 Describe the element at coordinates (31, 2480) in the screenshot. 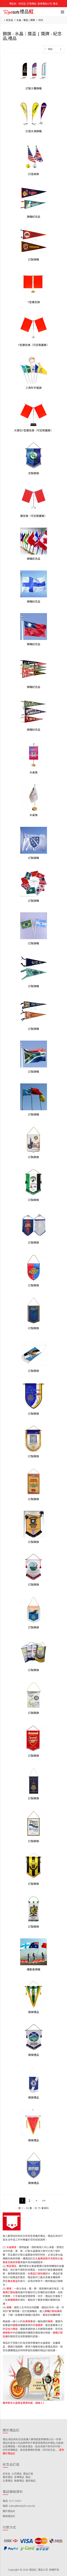

I see `廣告贈品` at that location.